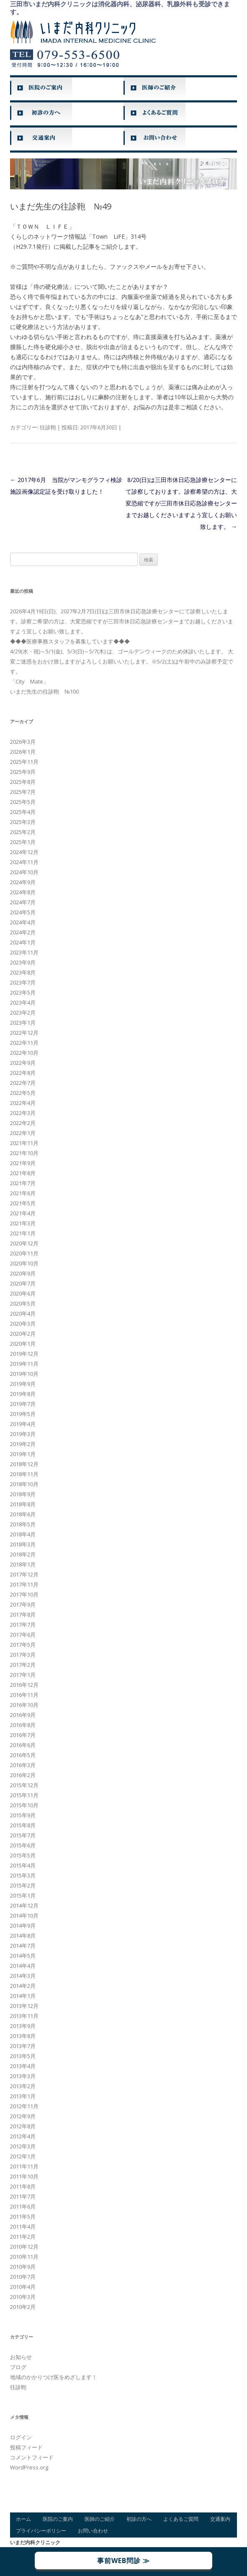  I want to click on 医師のご紹介, so click(100, 2518).